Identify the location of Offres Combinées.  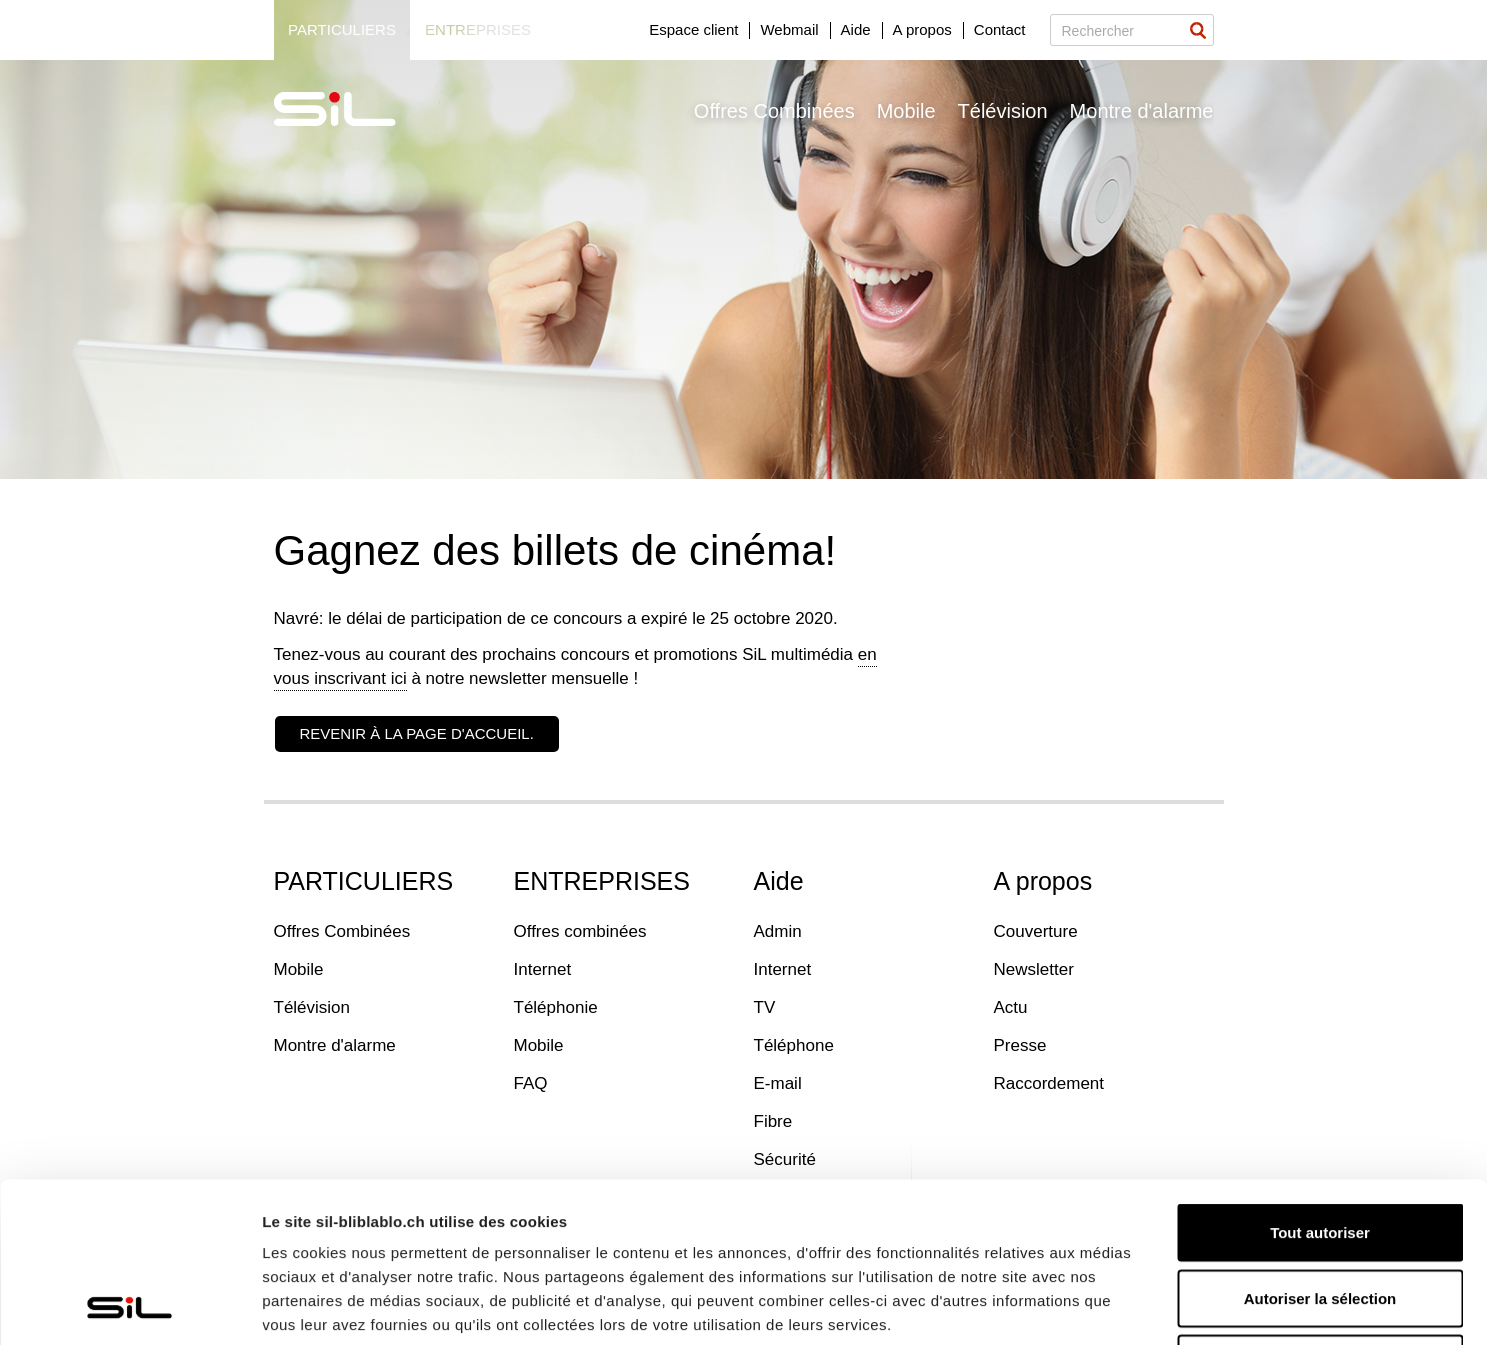
(774, 111).